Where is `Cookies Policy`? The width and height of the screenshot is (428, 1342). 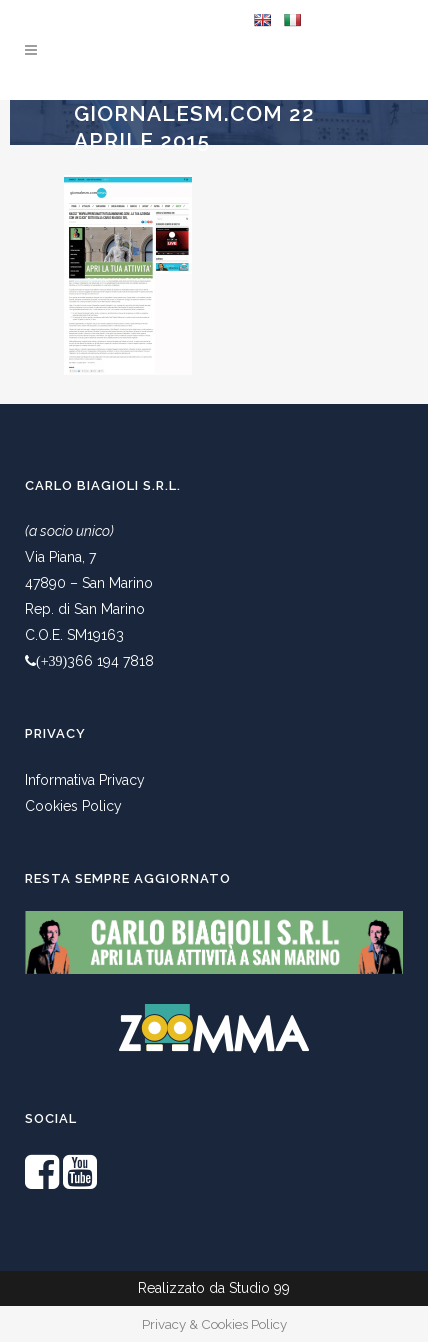 Cookies Policy is located at coordinates (73, 806).